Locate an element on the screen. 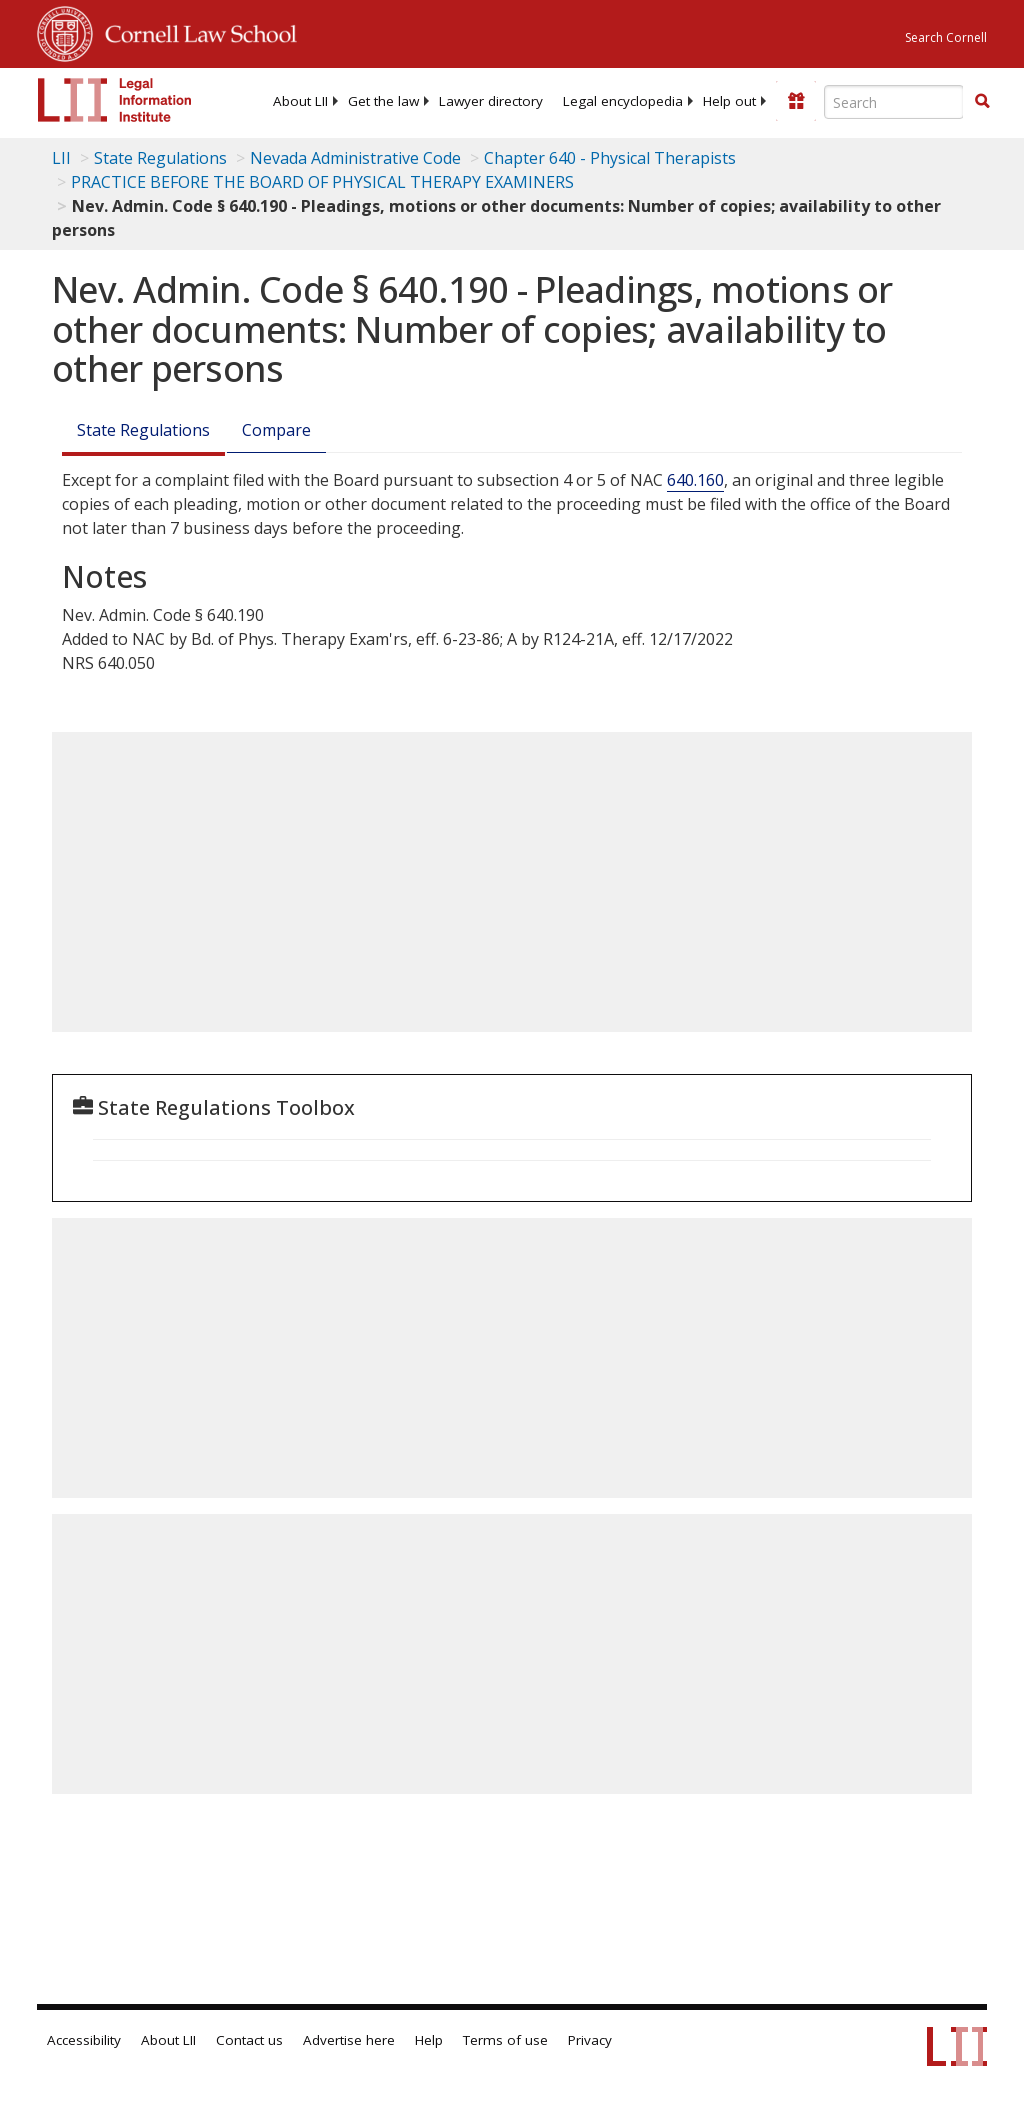 The height and width of the screenshot is (2102, 1024). [Donate to LII] is located at coordinates (796, 101).